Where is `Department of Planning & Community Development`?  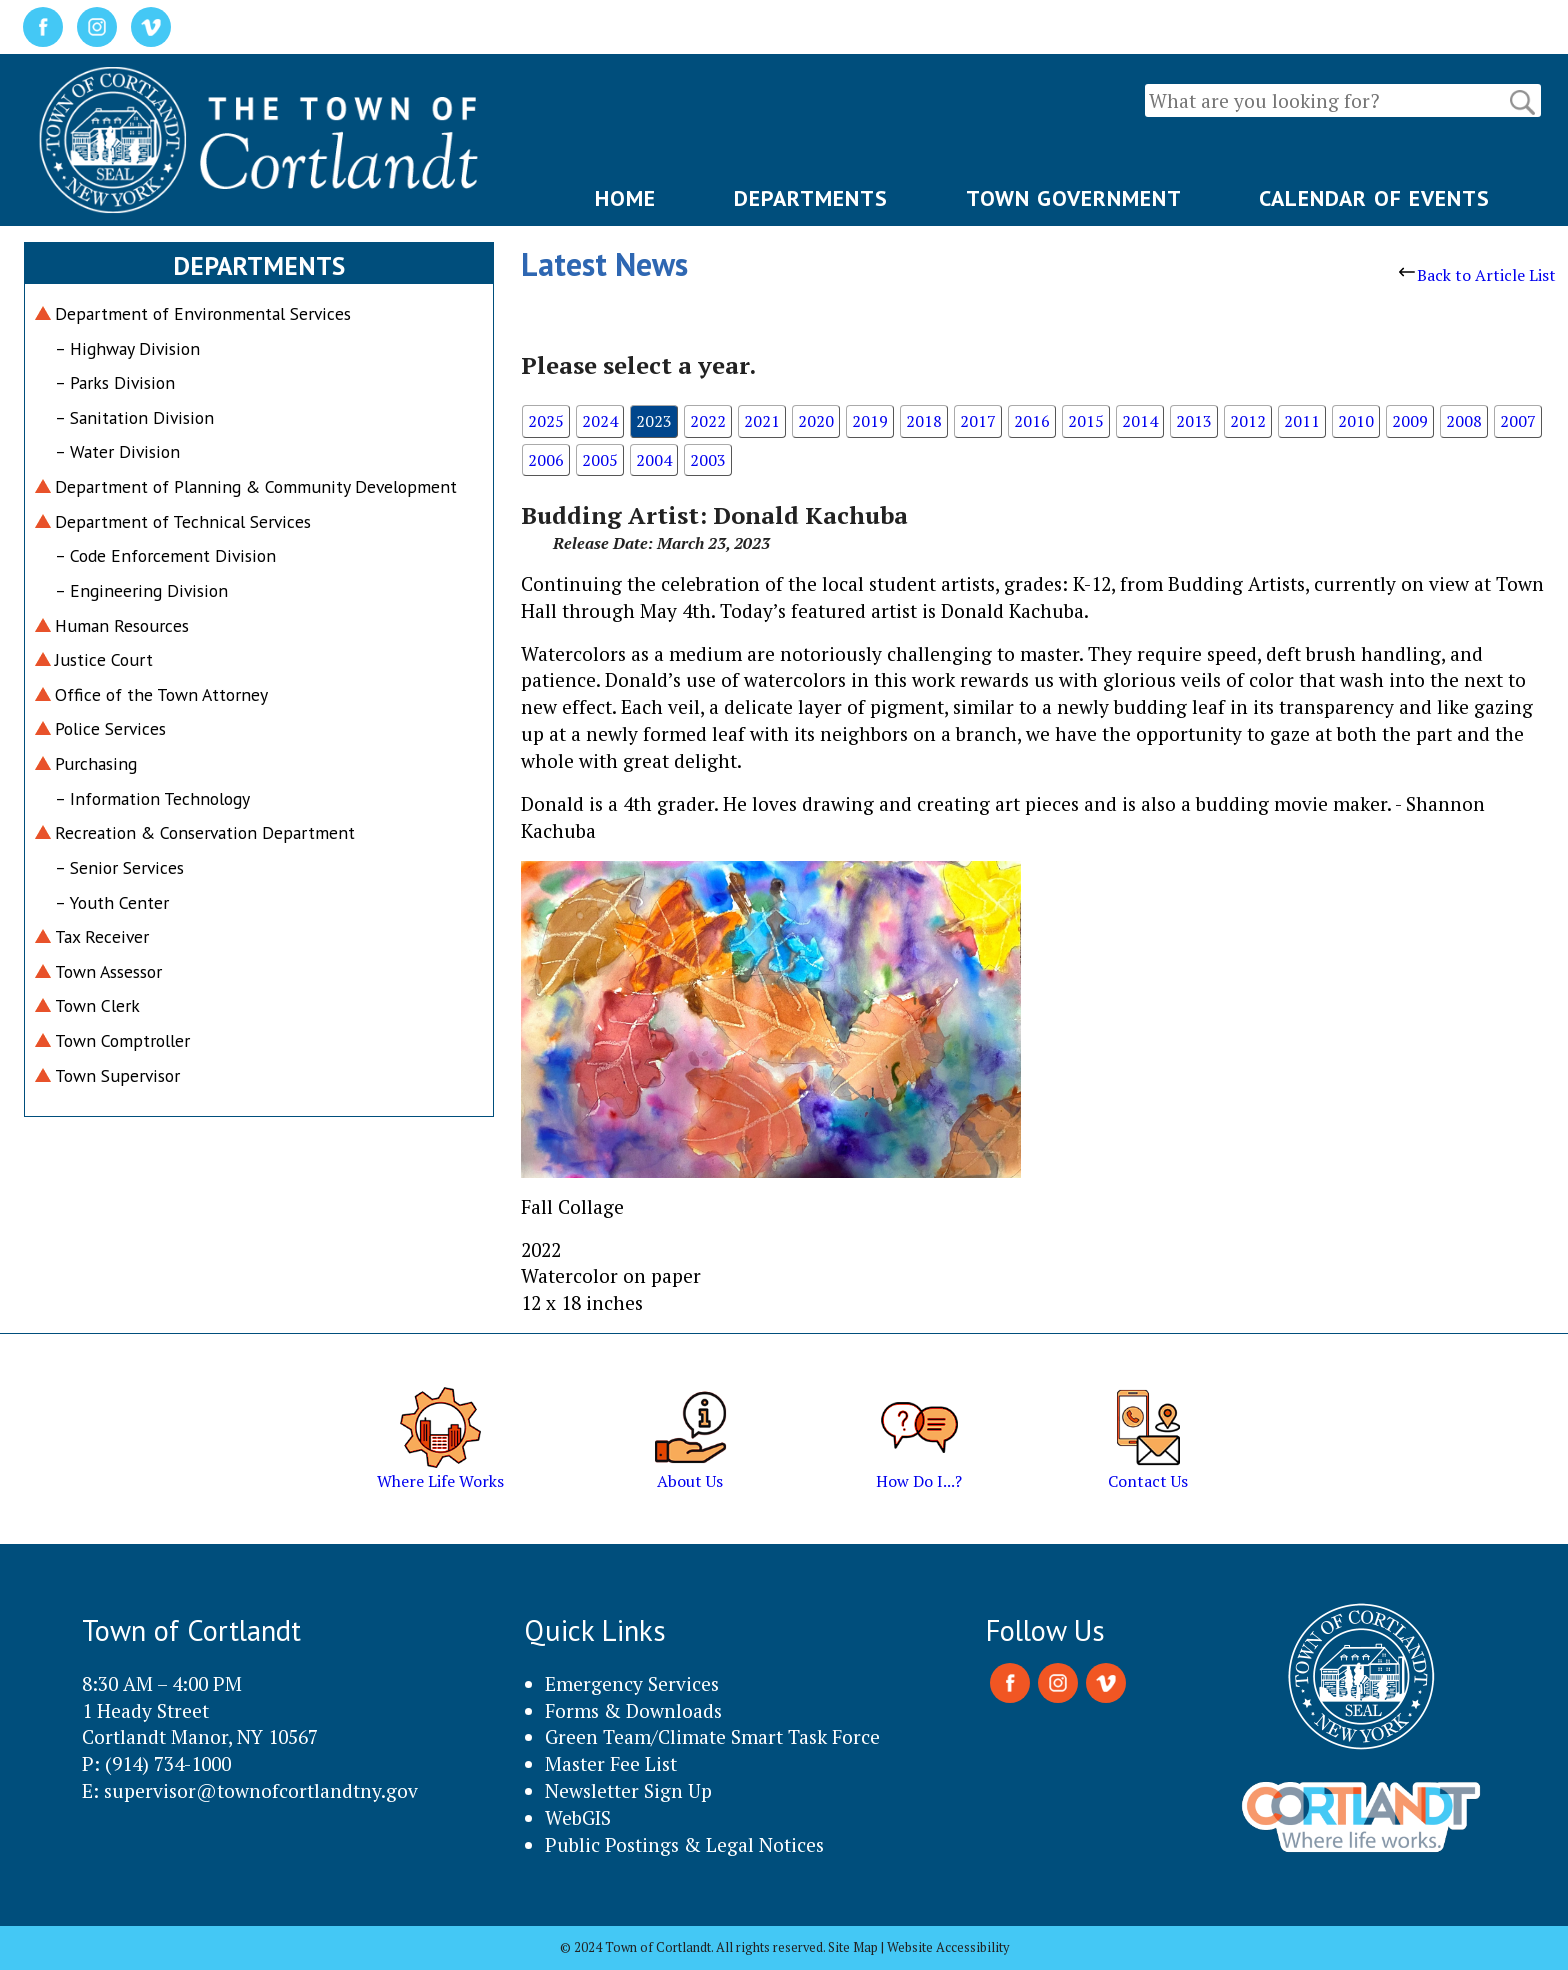
Department of Planning & Community Development is located at coordinates (256, 486).